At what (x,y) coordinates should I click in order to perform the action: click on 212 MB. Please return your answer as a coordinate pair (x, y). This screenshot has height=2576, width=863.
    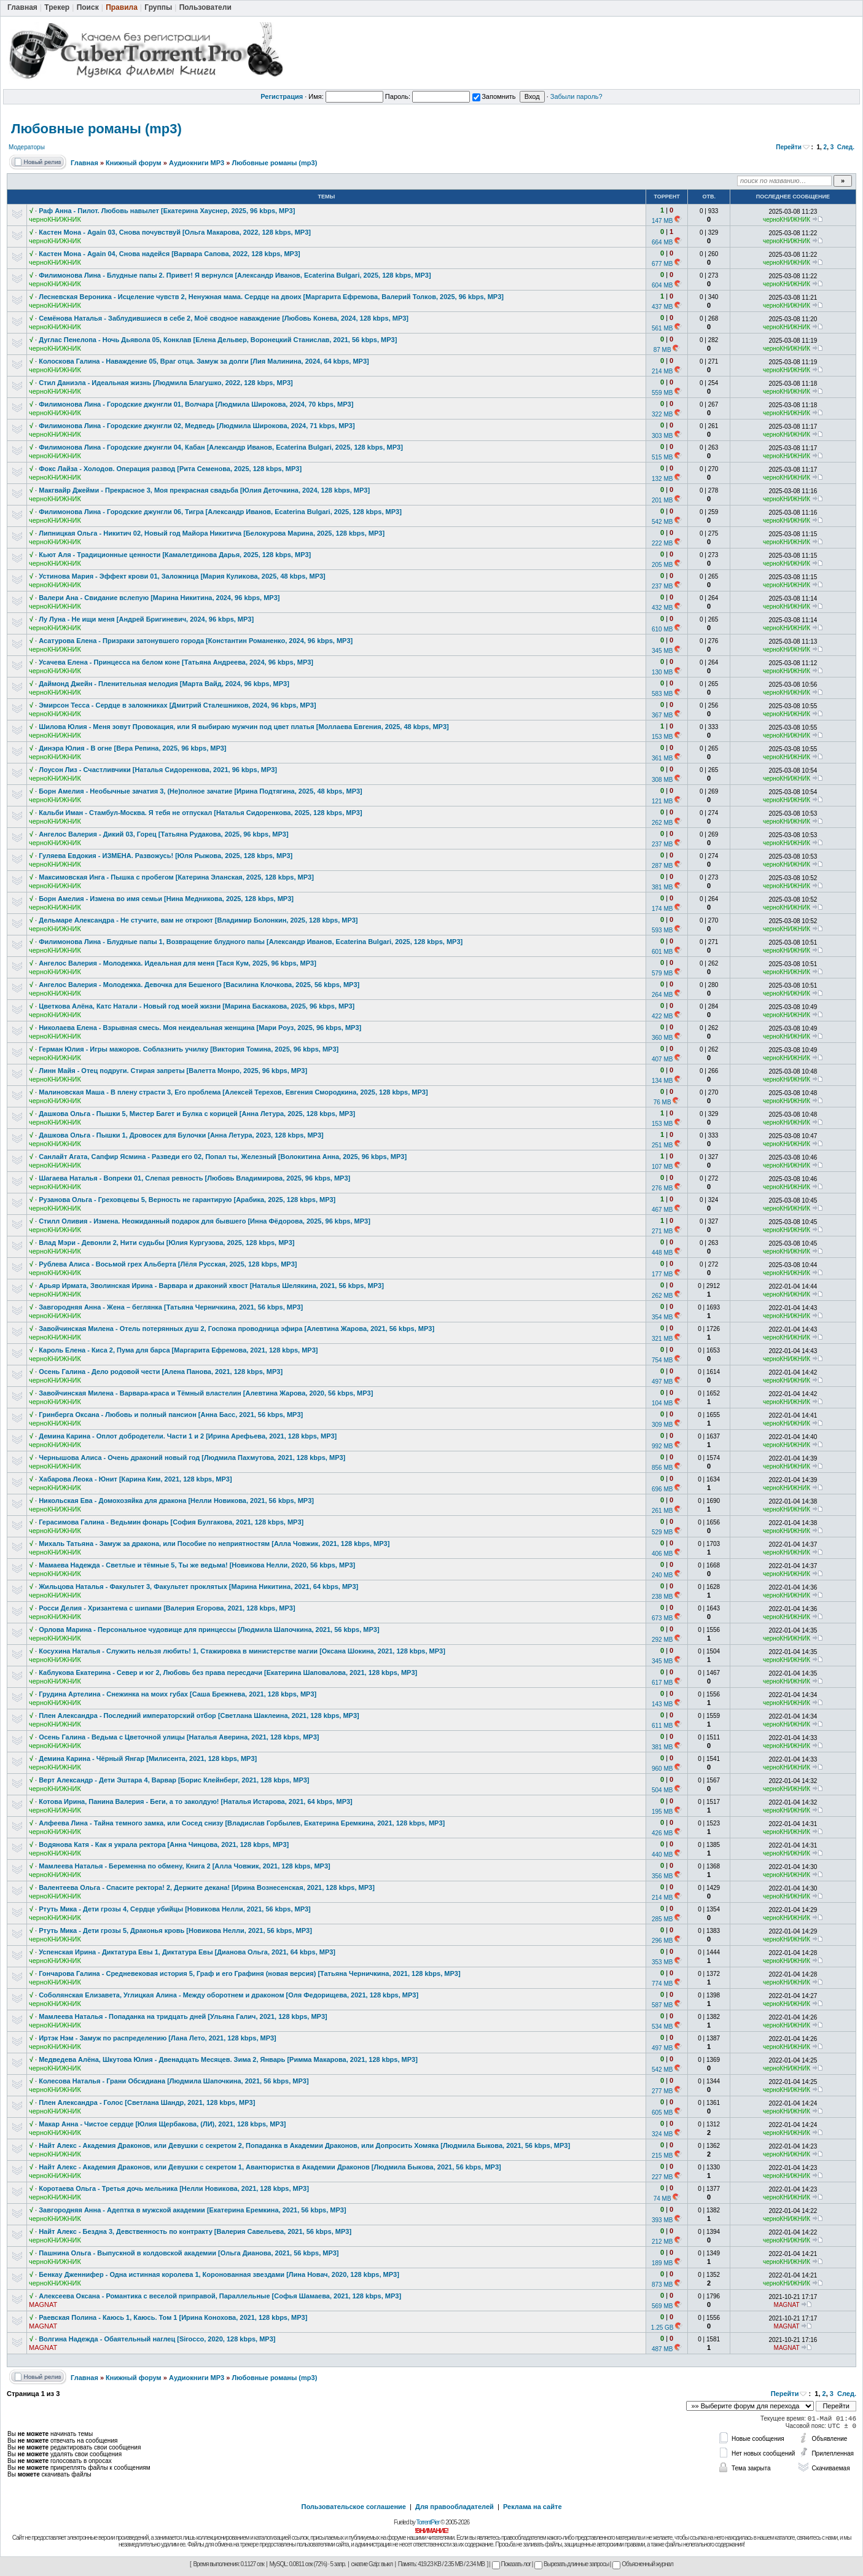
    Looking at the image, I should click on (662, 2241).